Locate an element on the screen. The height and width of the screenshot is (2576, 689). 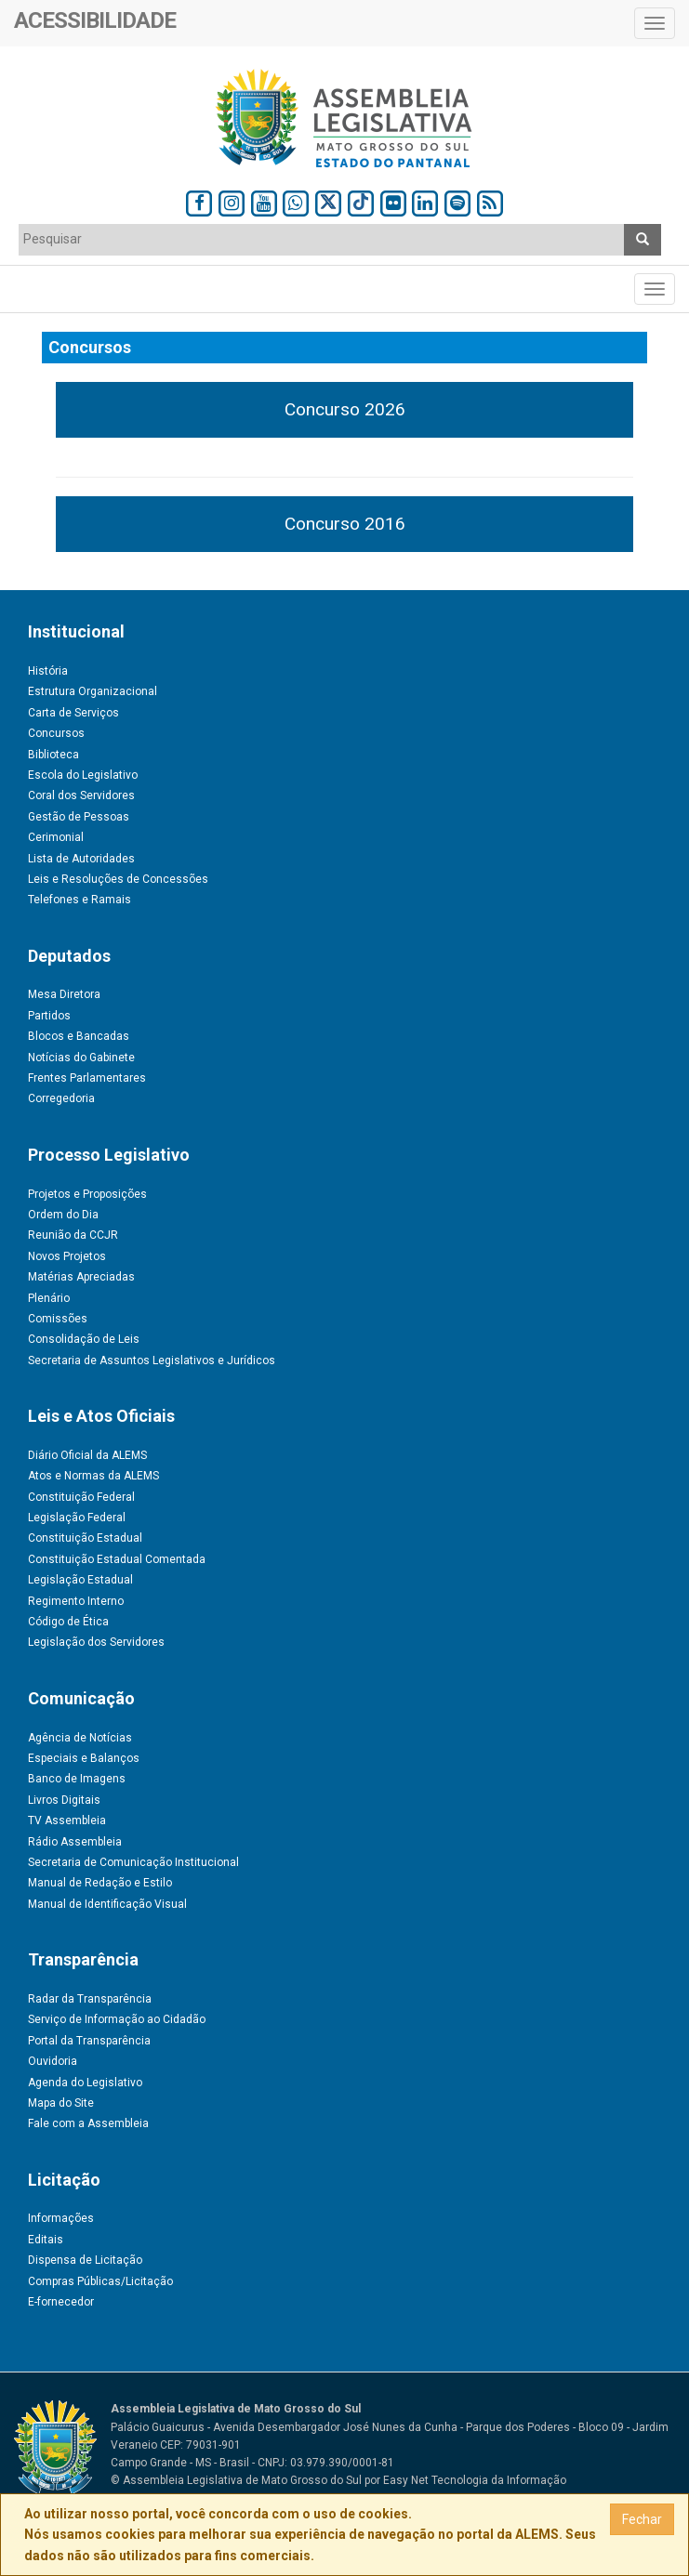
Mesa Diretora is located at coordinates (64, 994).